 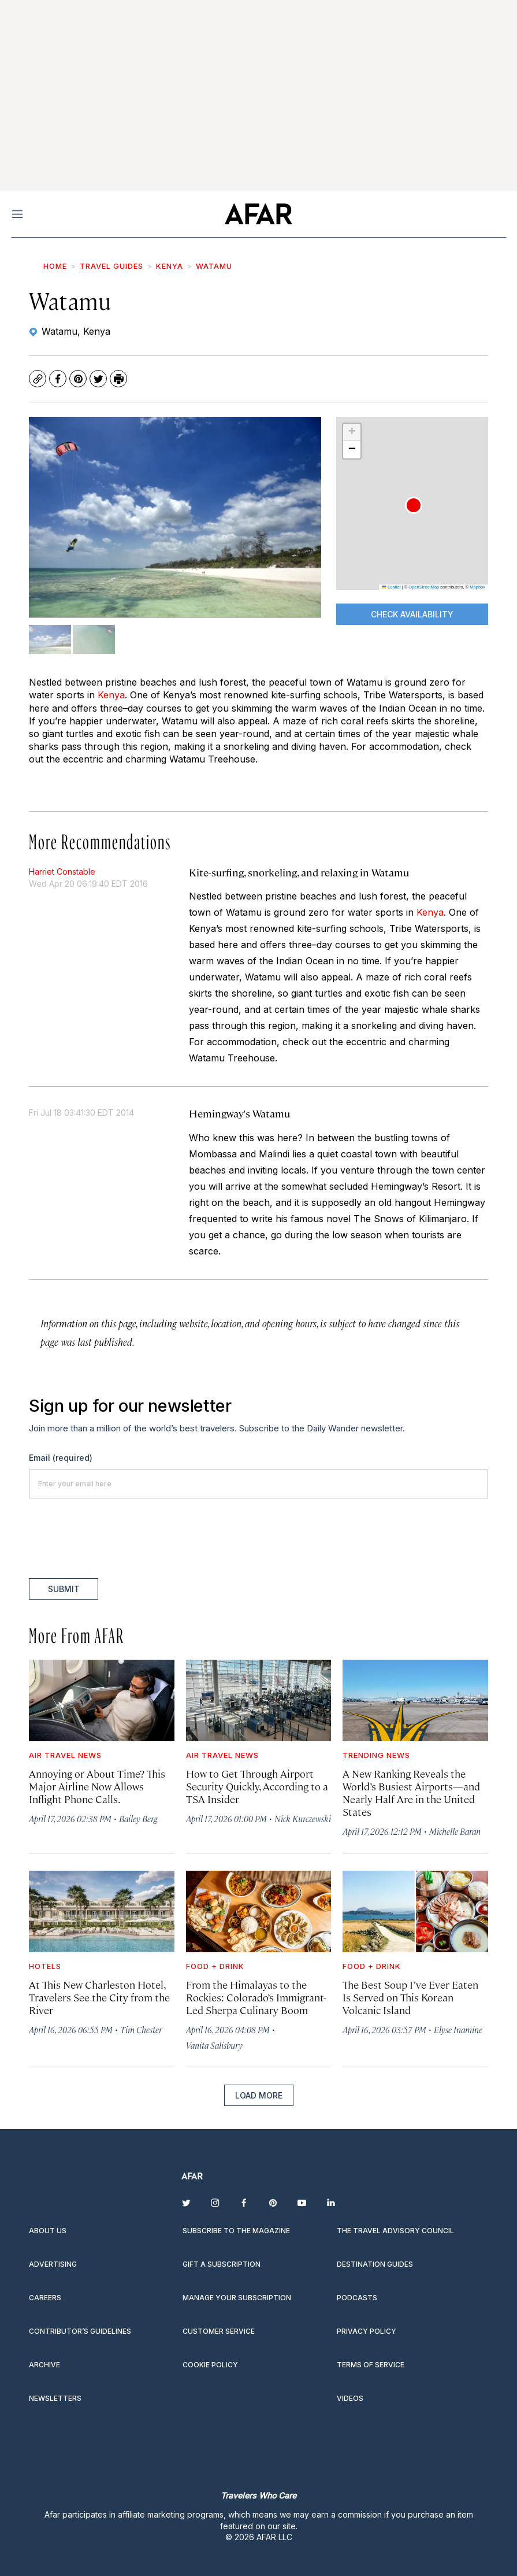 What do you see at coordinates (366, 2331) in the screenshot?
I see `Privacy Policy` at bounding box center [366, 2331].